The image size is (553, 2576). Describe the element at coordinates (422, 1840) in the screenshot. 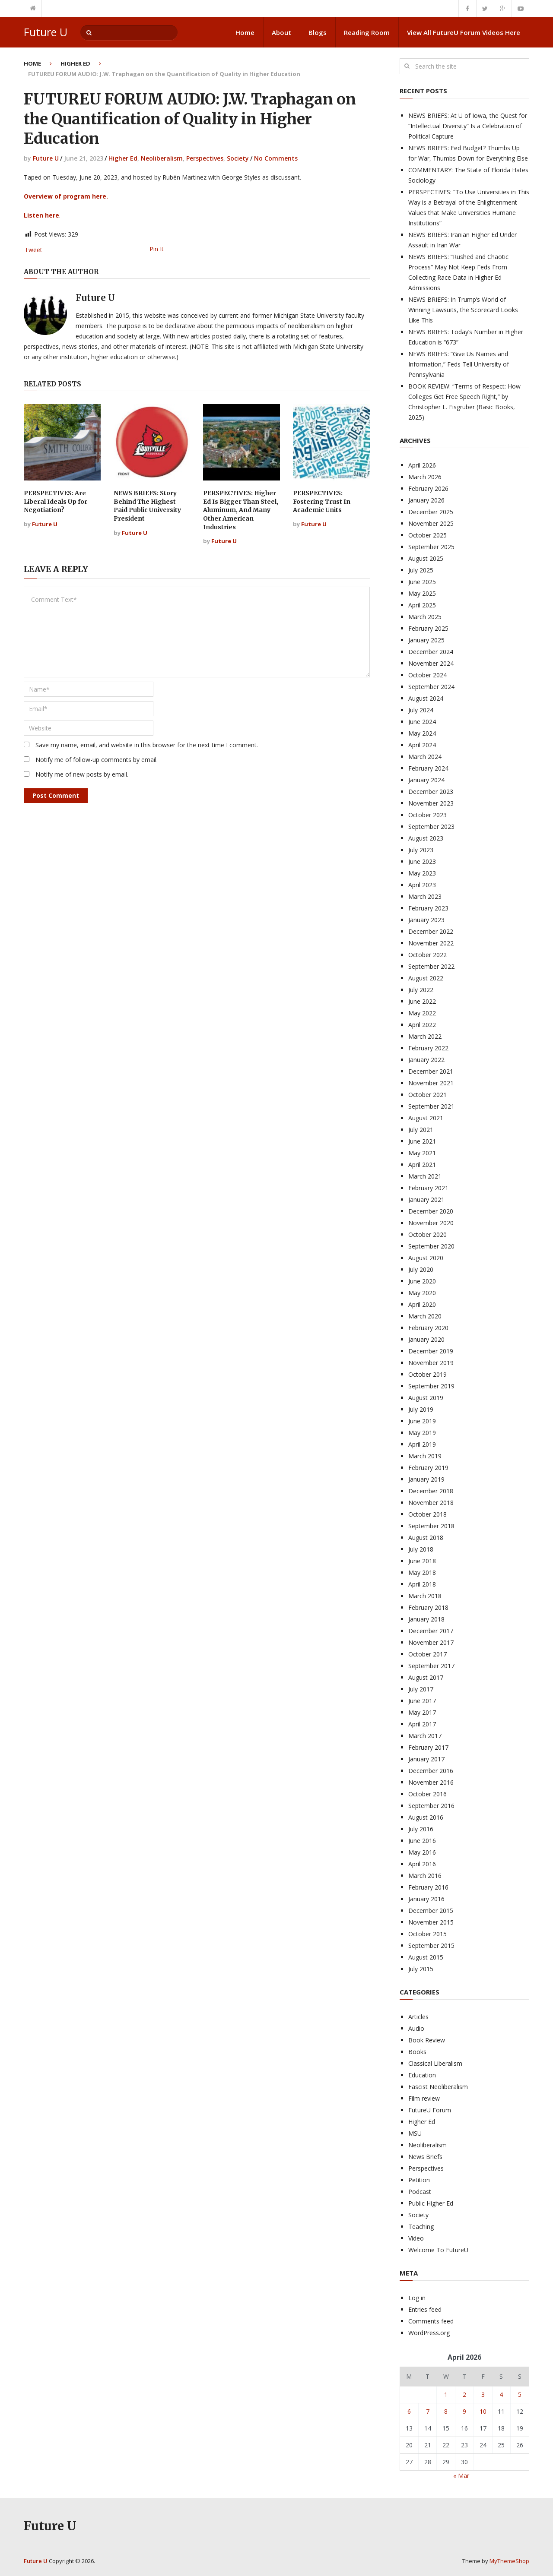

I see `June 2016` at that location.